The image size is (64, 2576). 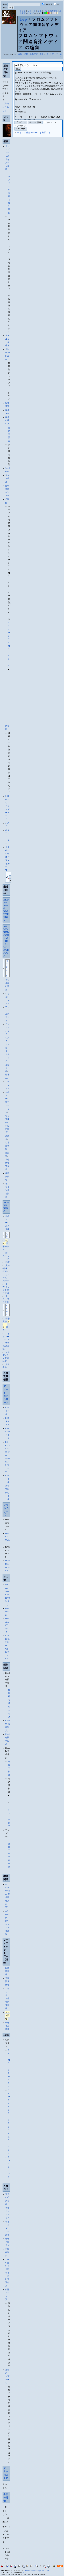 What do you see at coordinates (37, 2571) in the screenshot?
I see `PukiWiki Development Team` at bounding box center [37, 2571].